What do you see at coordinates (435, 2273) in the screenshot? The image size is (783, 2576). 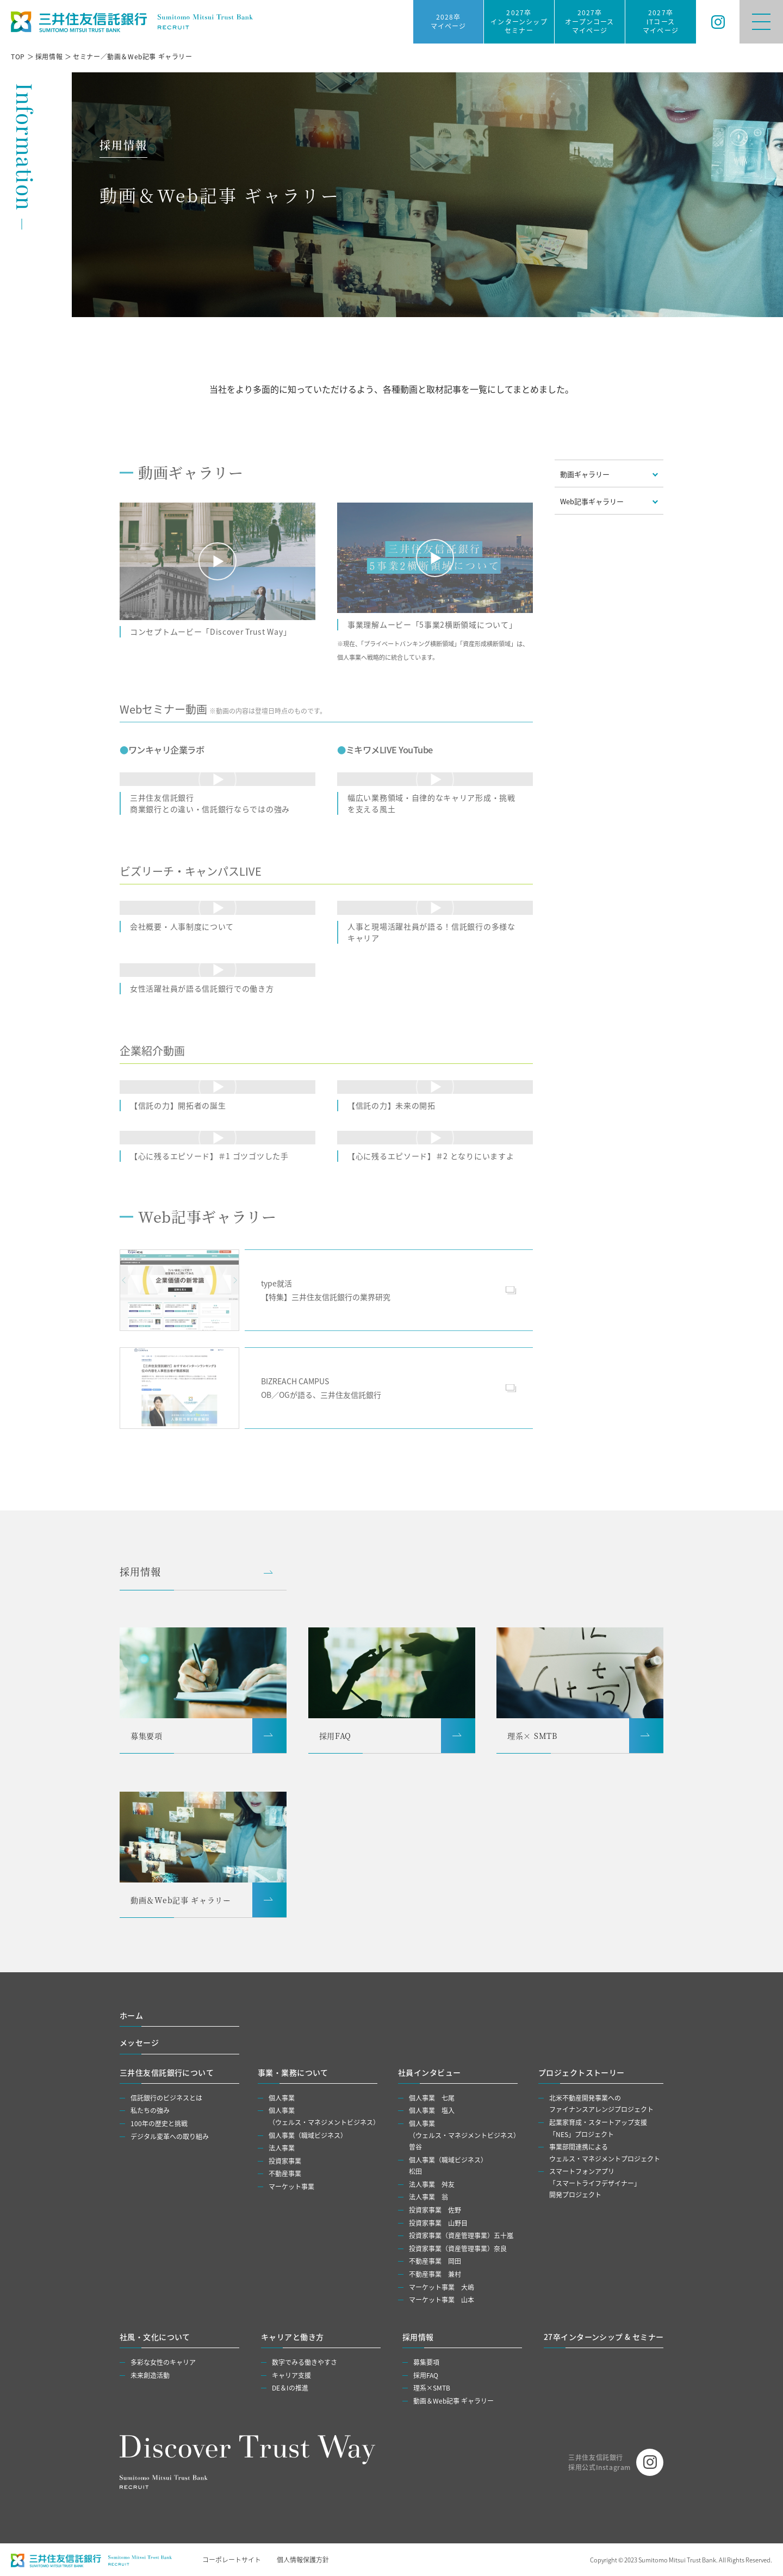 I see `不動産事業 兼村` at bounding box center [435, 2273].